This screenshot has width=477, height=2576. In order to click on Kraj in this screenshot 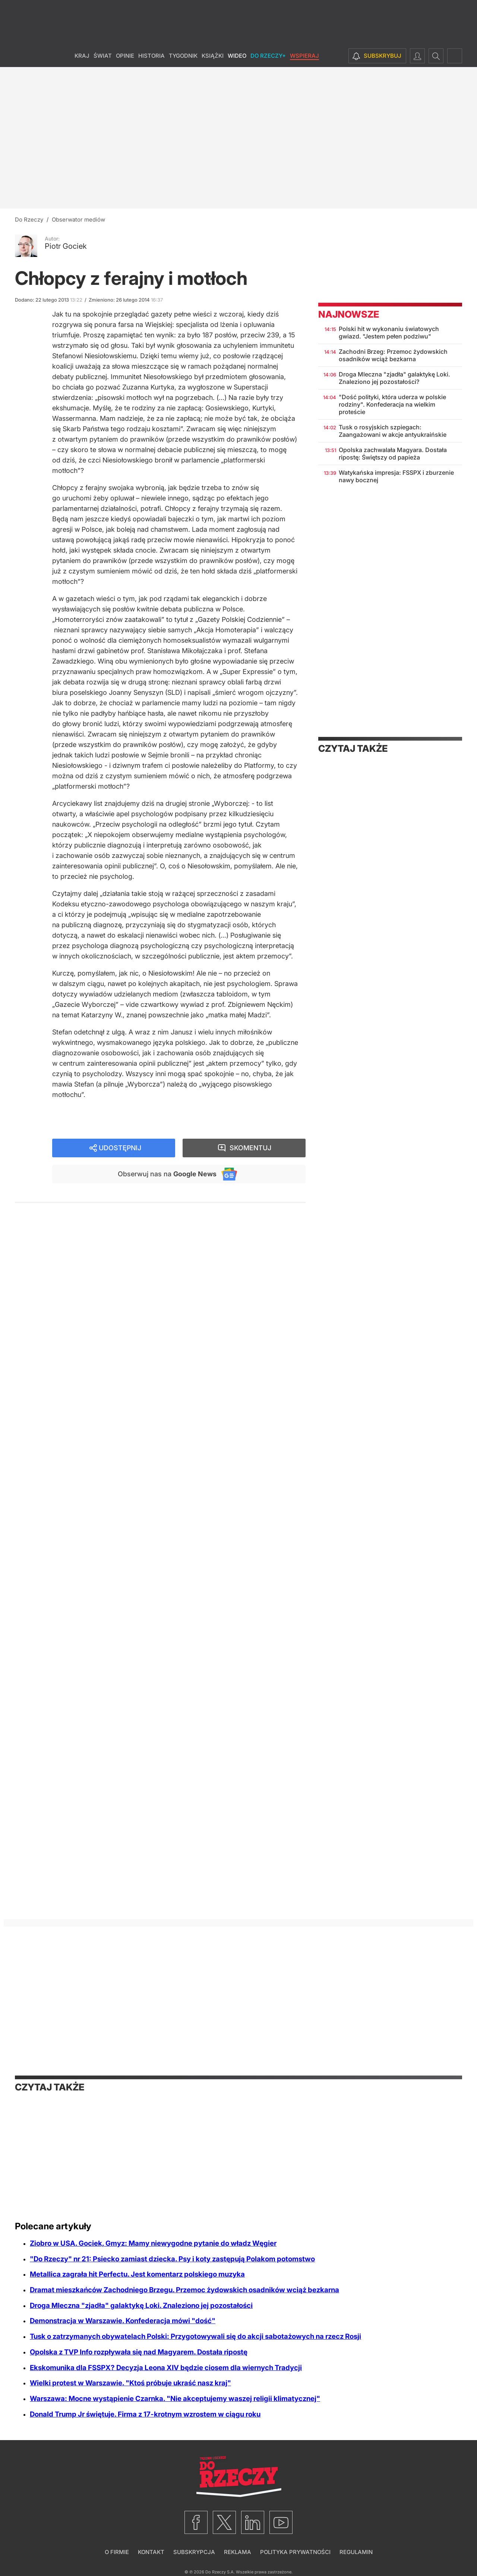, I will do `click(82, 55)`.